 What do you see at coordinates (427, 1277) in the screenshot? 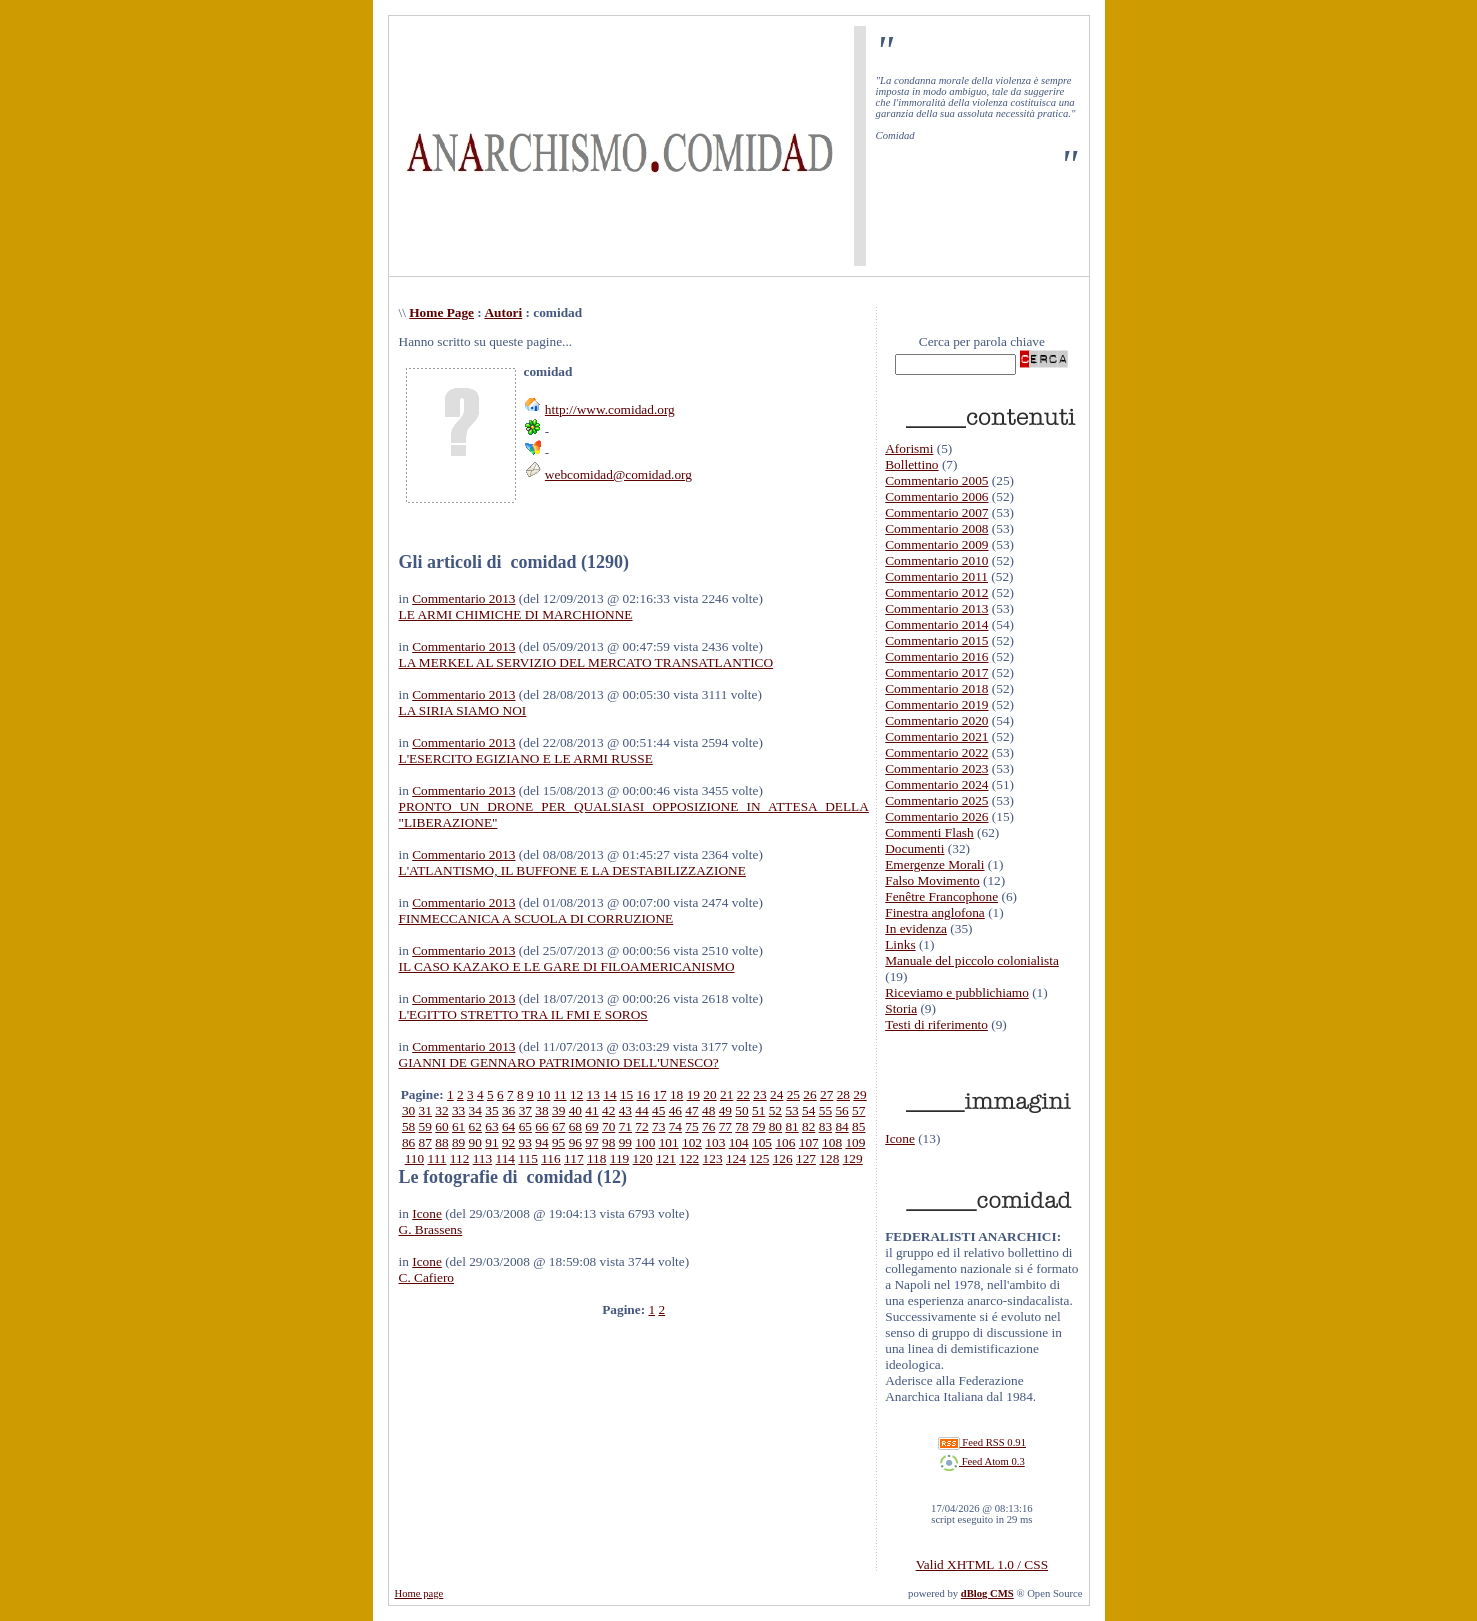
I see `C. Cafiero` at bounding box center [427, 1277].